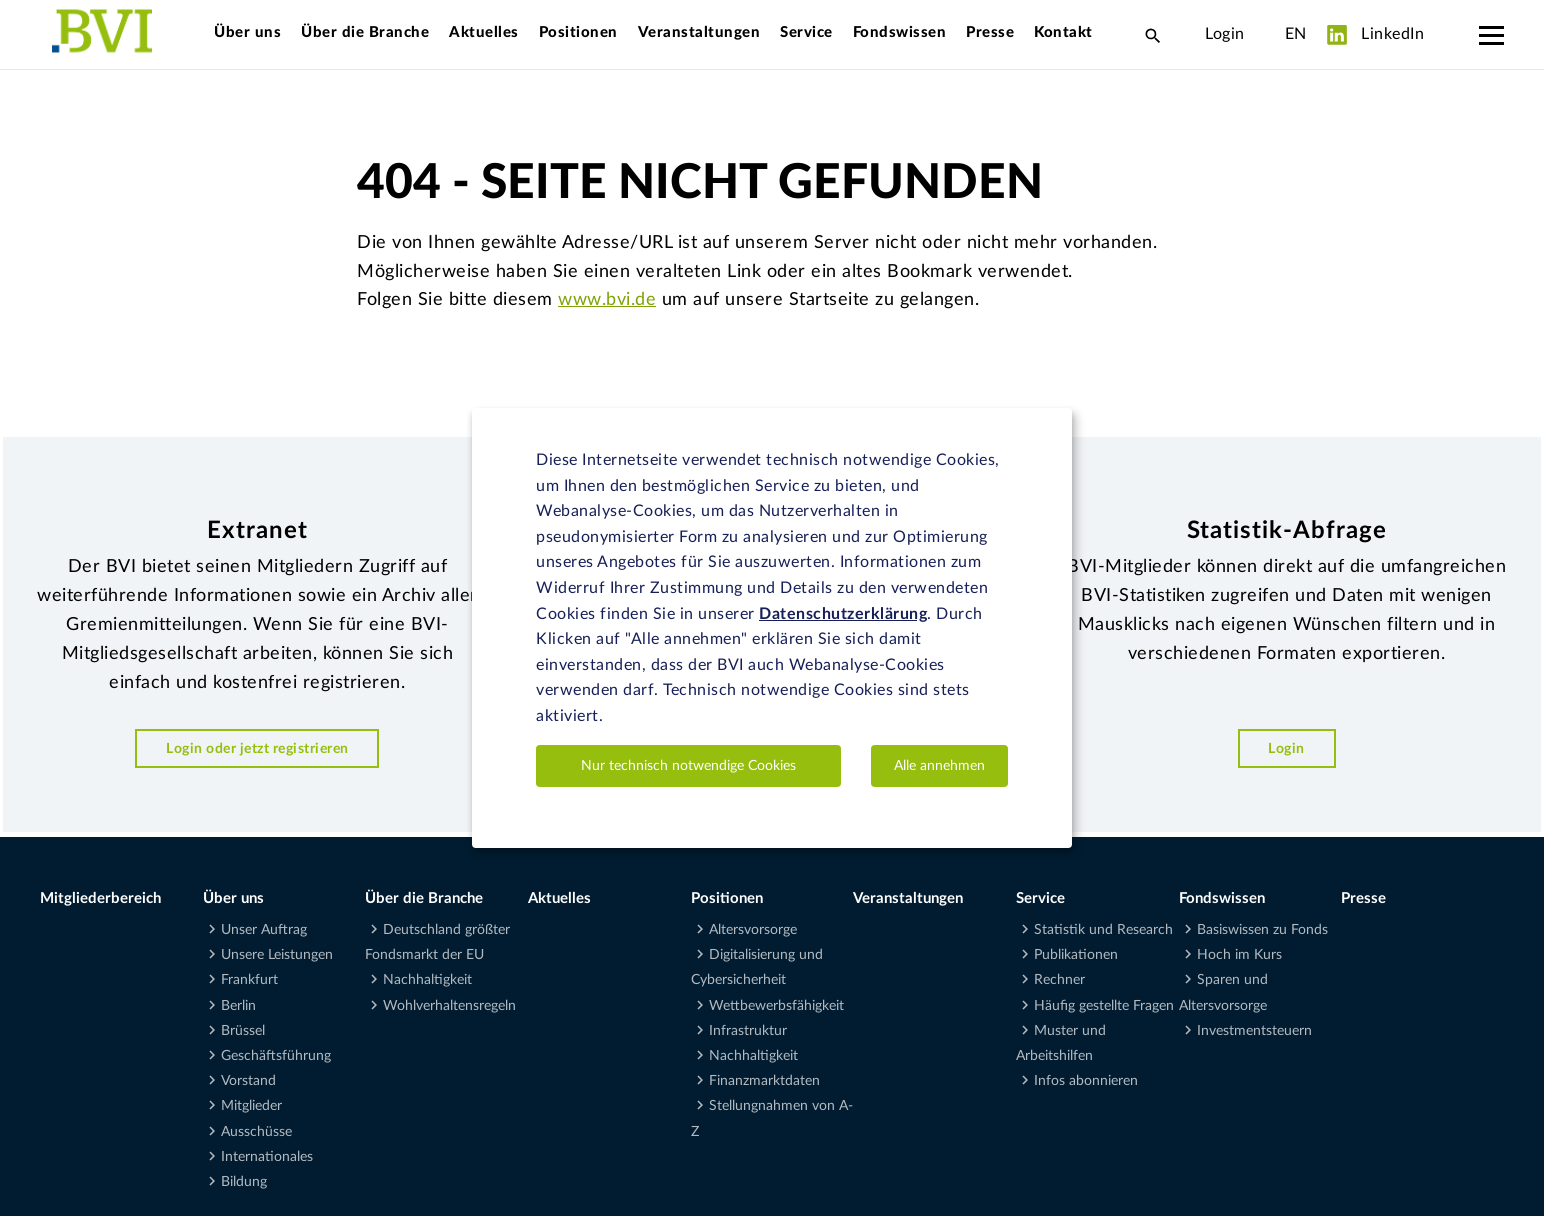 This screenshot has width=1544, height=1216. What do you see at coordinates (1086, 1081) in the screenshot?
I see `Infos abonnieren` at bounding box center [1086, 1081].